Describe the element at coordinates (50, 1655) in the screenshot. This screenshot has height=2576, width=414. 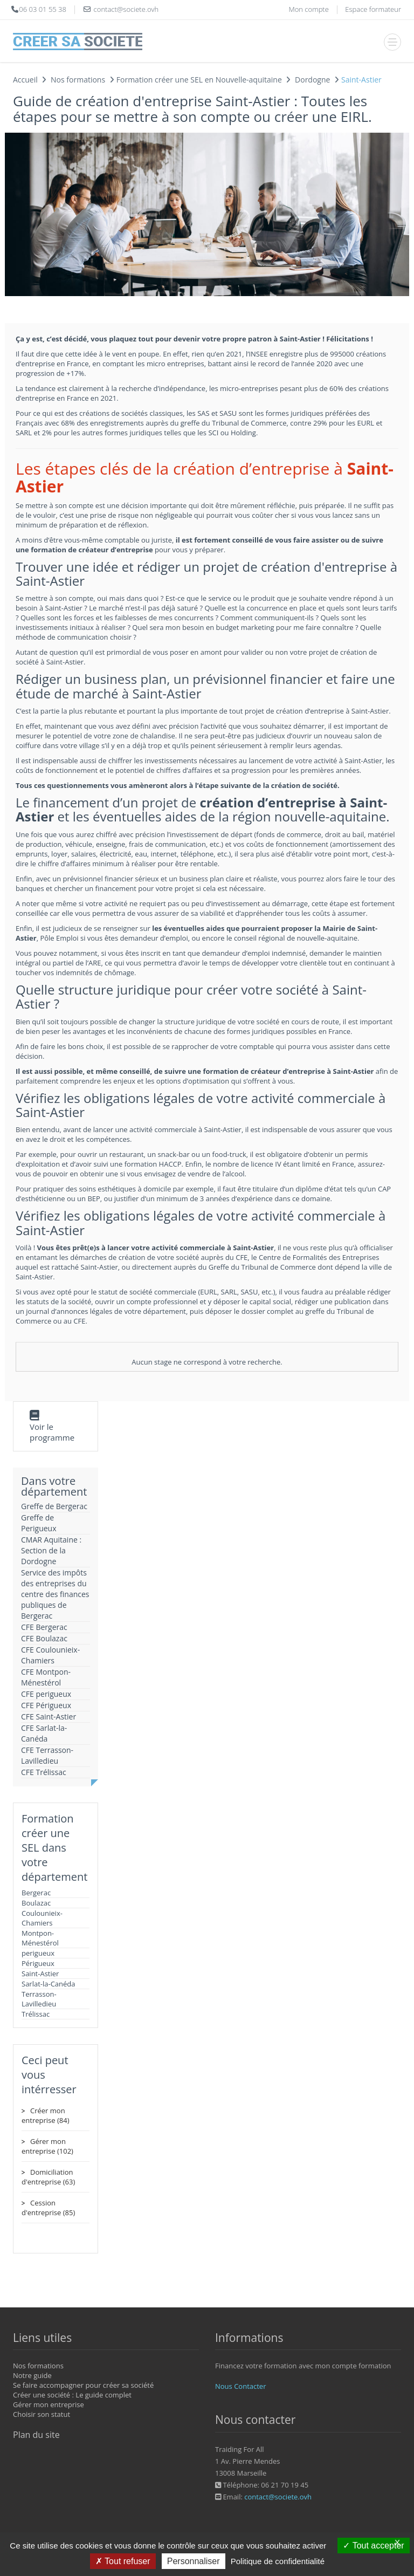
I see `CFE Coulounieix-Chamiers` at that location.